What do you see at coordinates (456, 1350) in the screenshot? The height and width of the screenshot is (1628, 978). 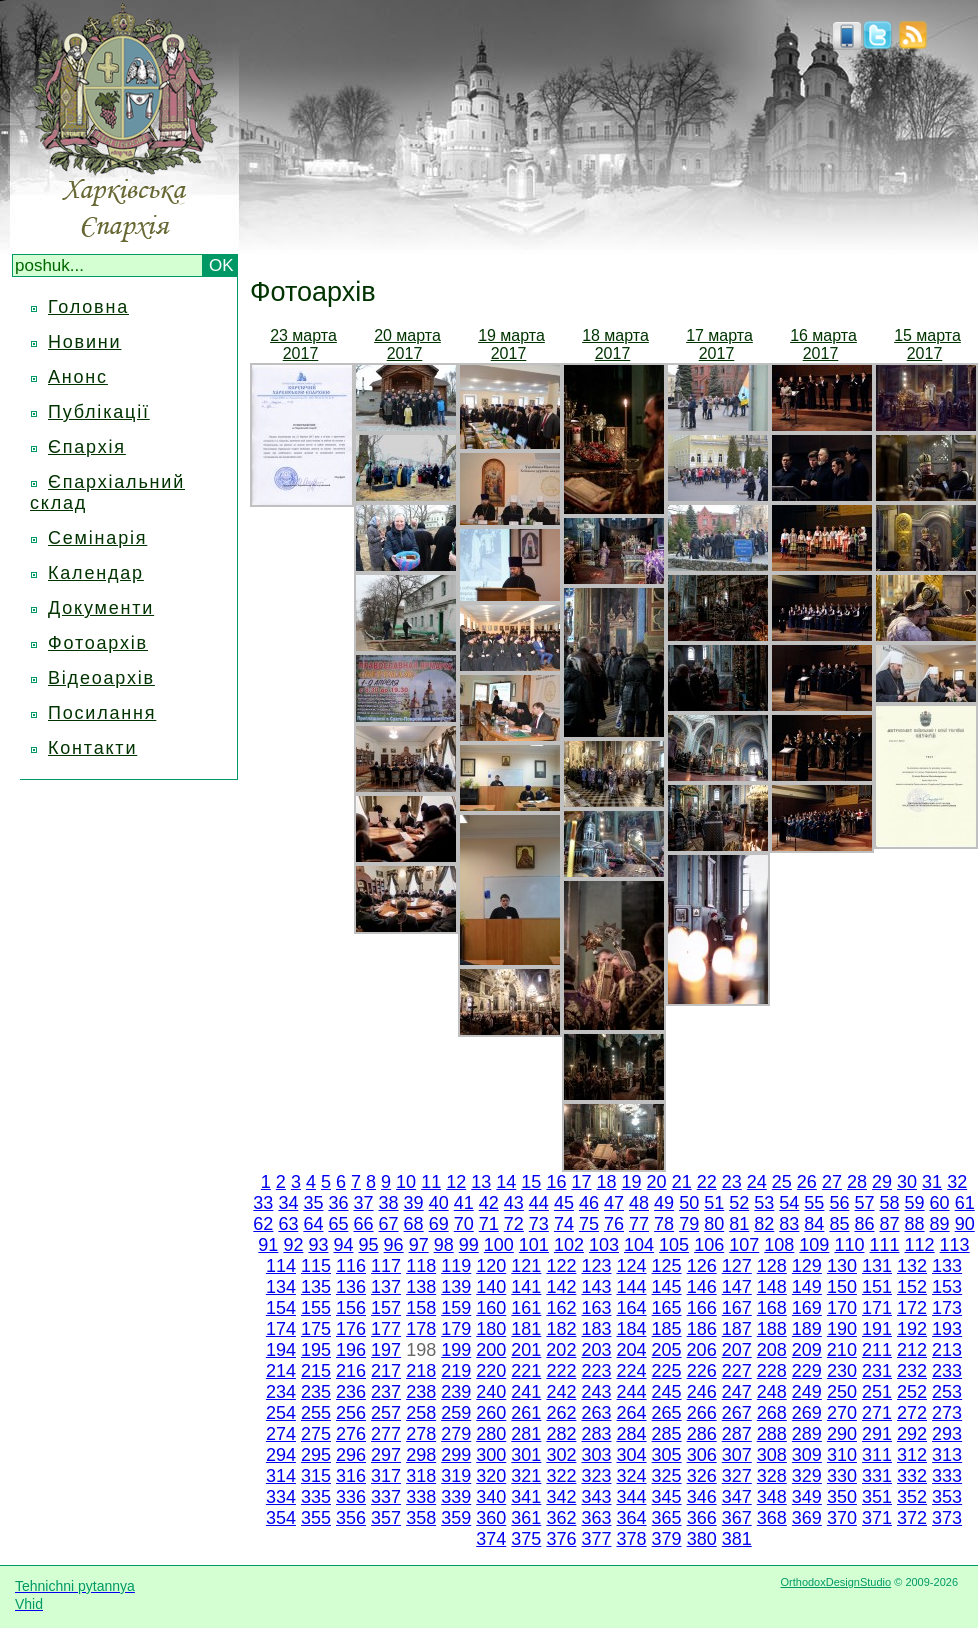 I see `199` at bounding box center [456, 1350].